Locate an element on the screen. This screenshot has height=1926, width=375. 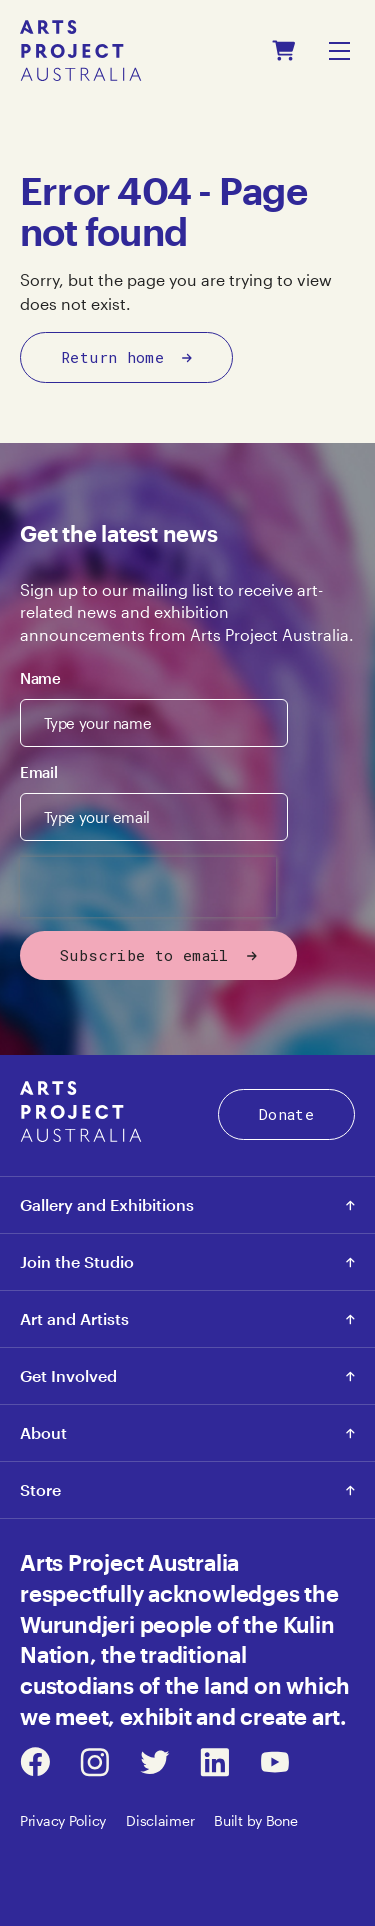
Disclaimer is located at coordinates (160, 1820).